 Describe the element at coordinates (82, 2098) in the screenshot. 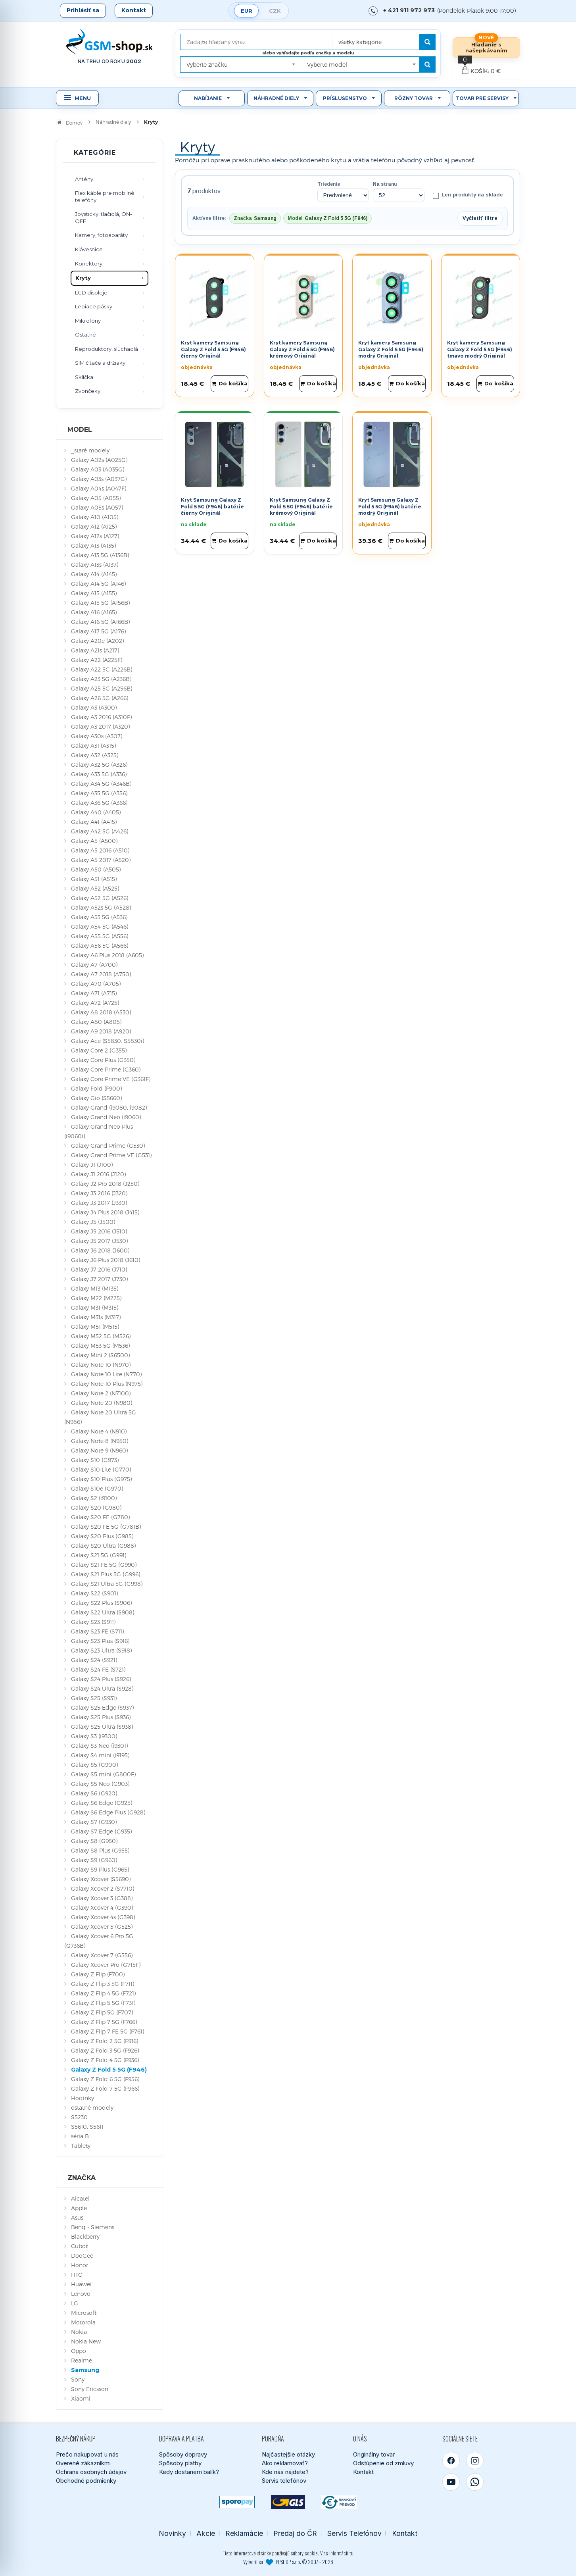

I see `Hodinky` at that location.